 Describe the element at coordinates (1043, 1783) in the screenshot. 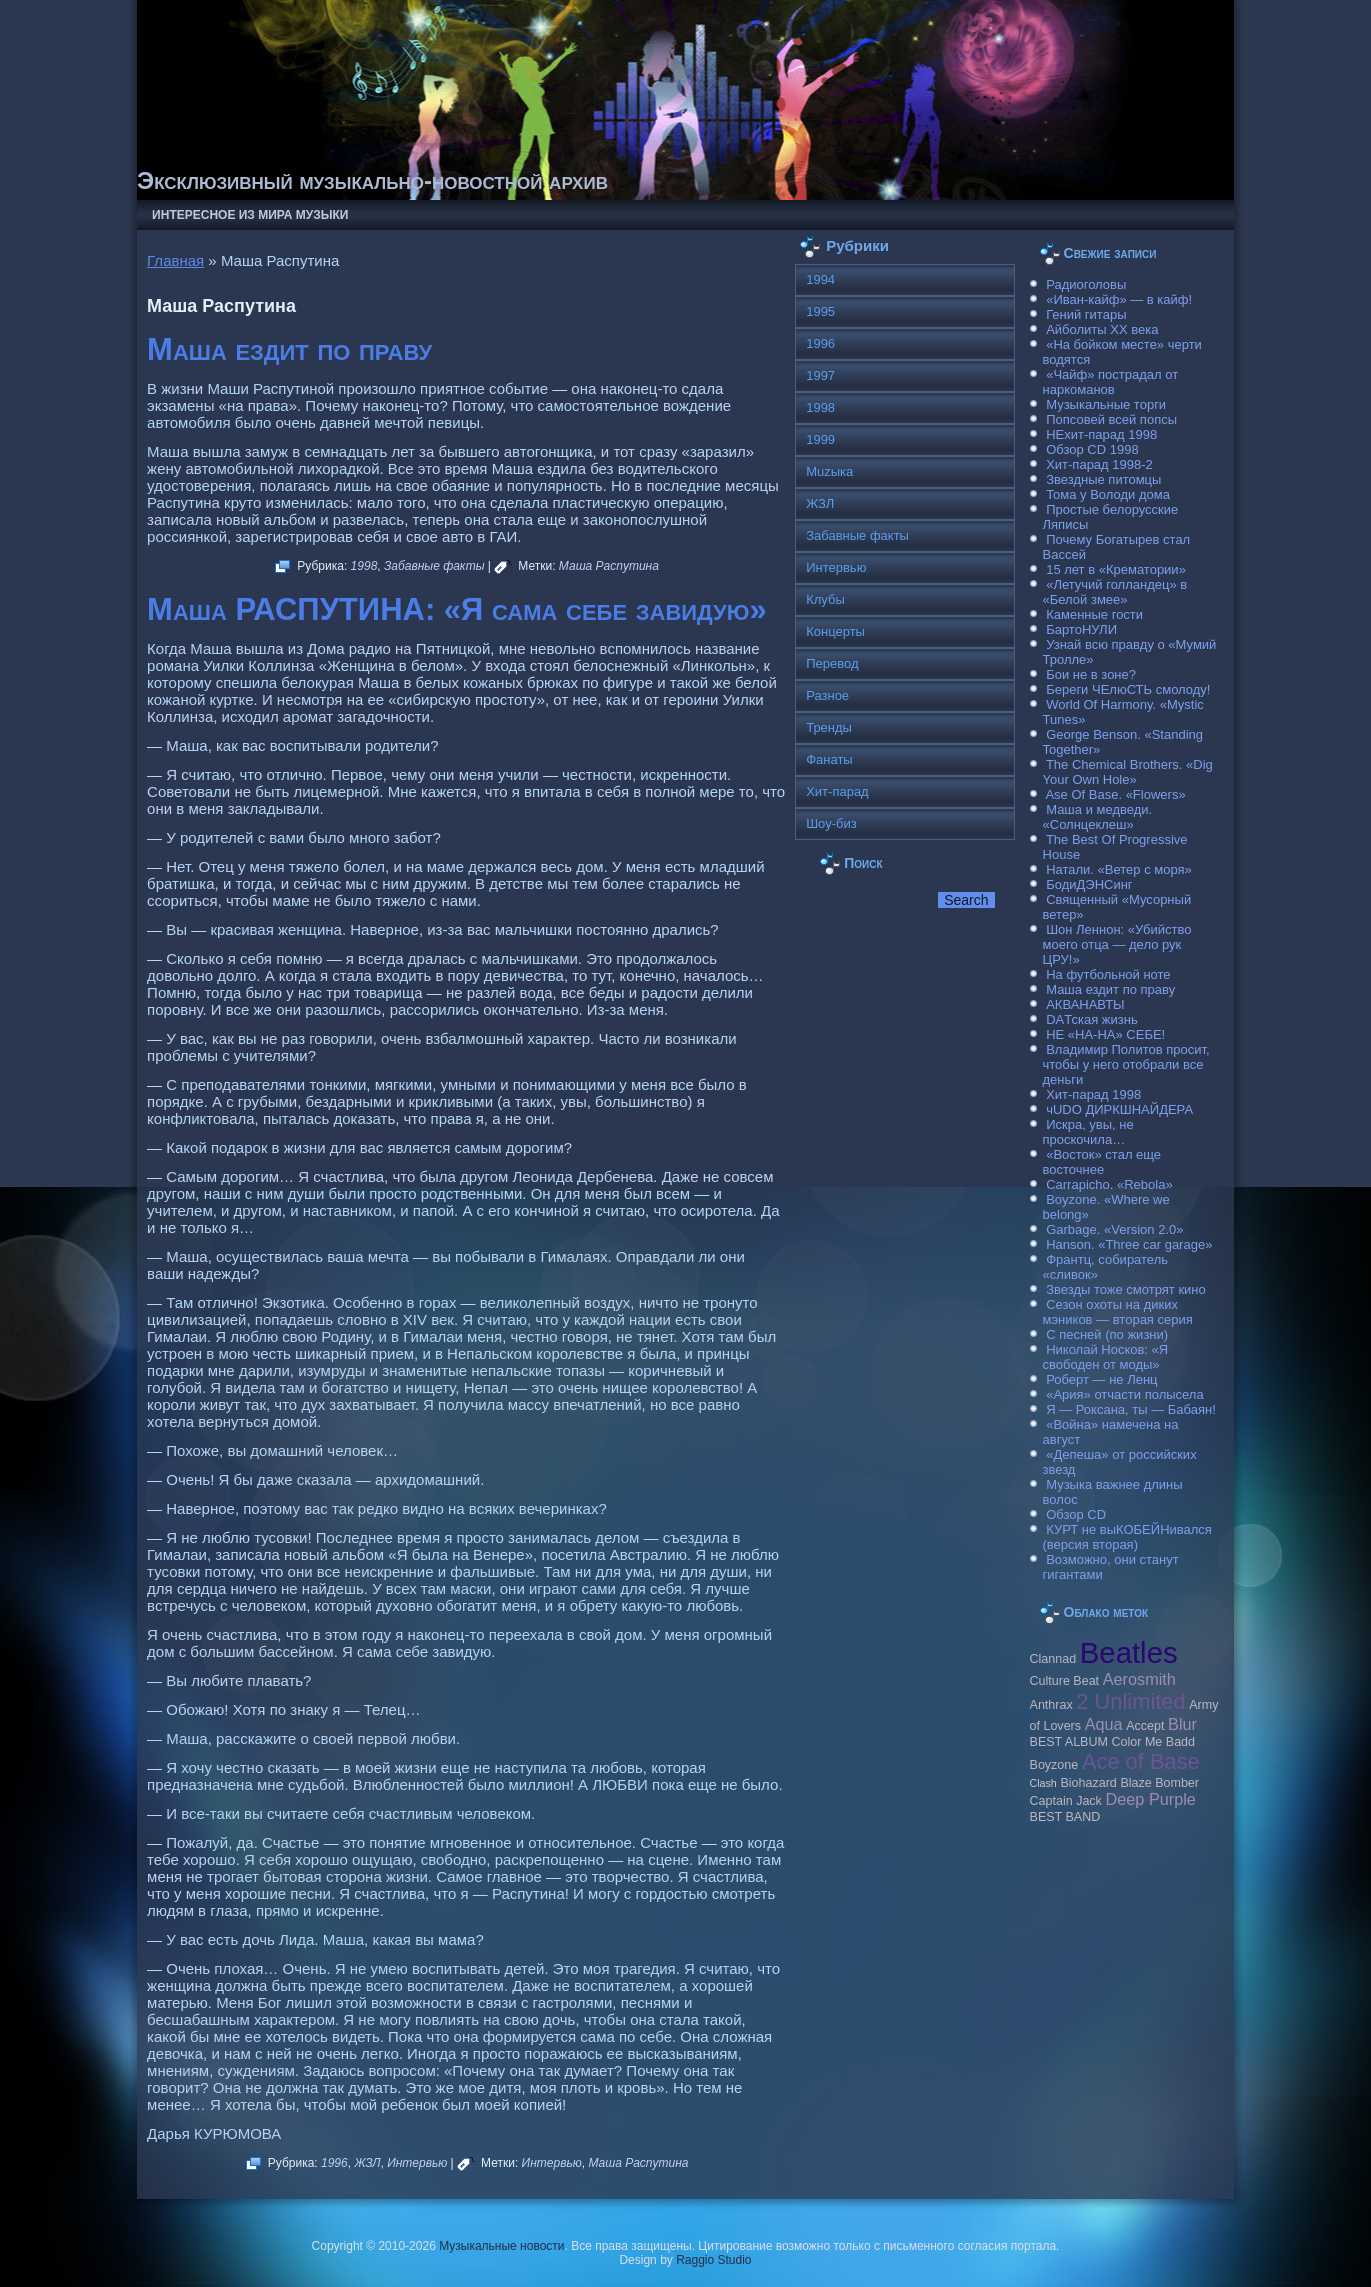

I see `Clash` at that location.